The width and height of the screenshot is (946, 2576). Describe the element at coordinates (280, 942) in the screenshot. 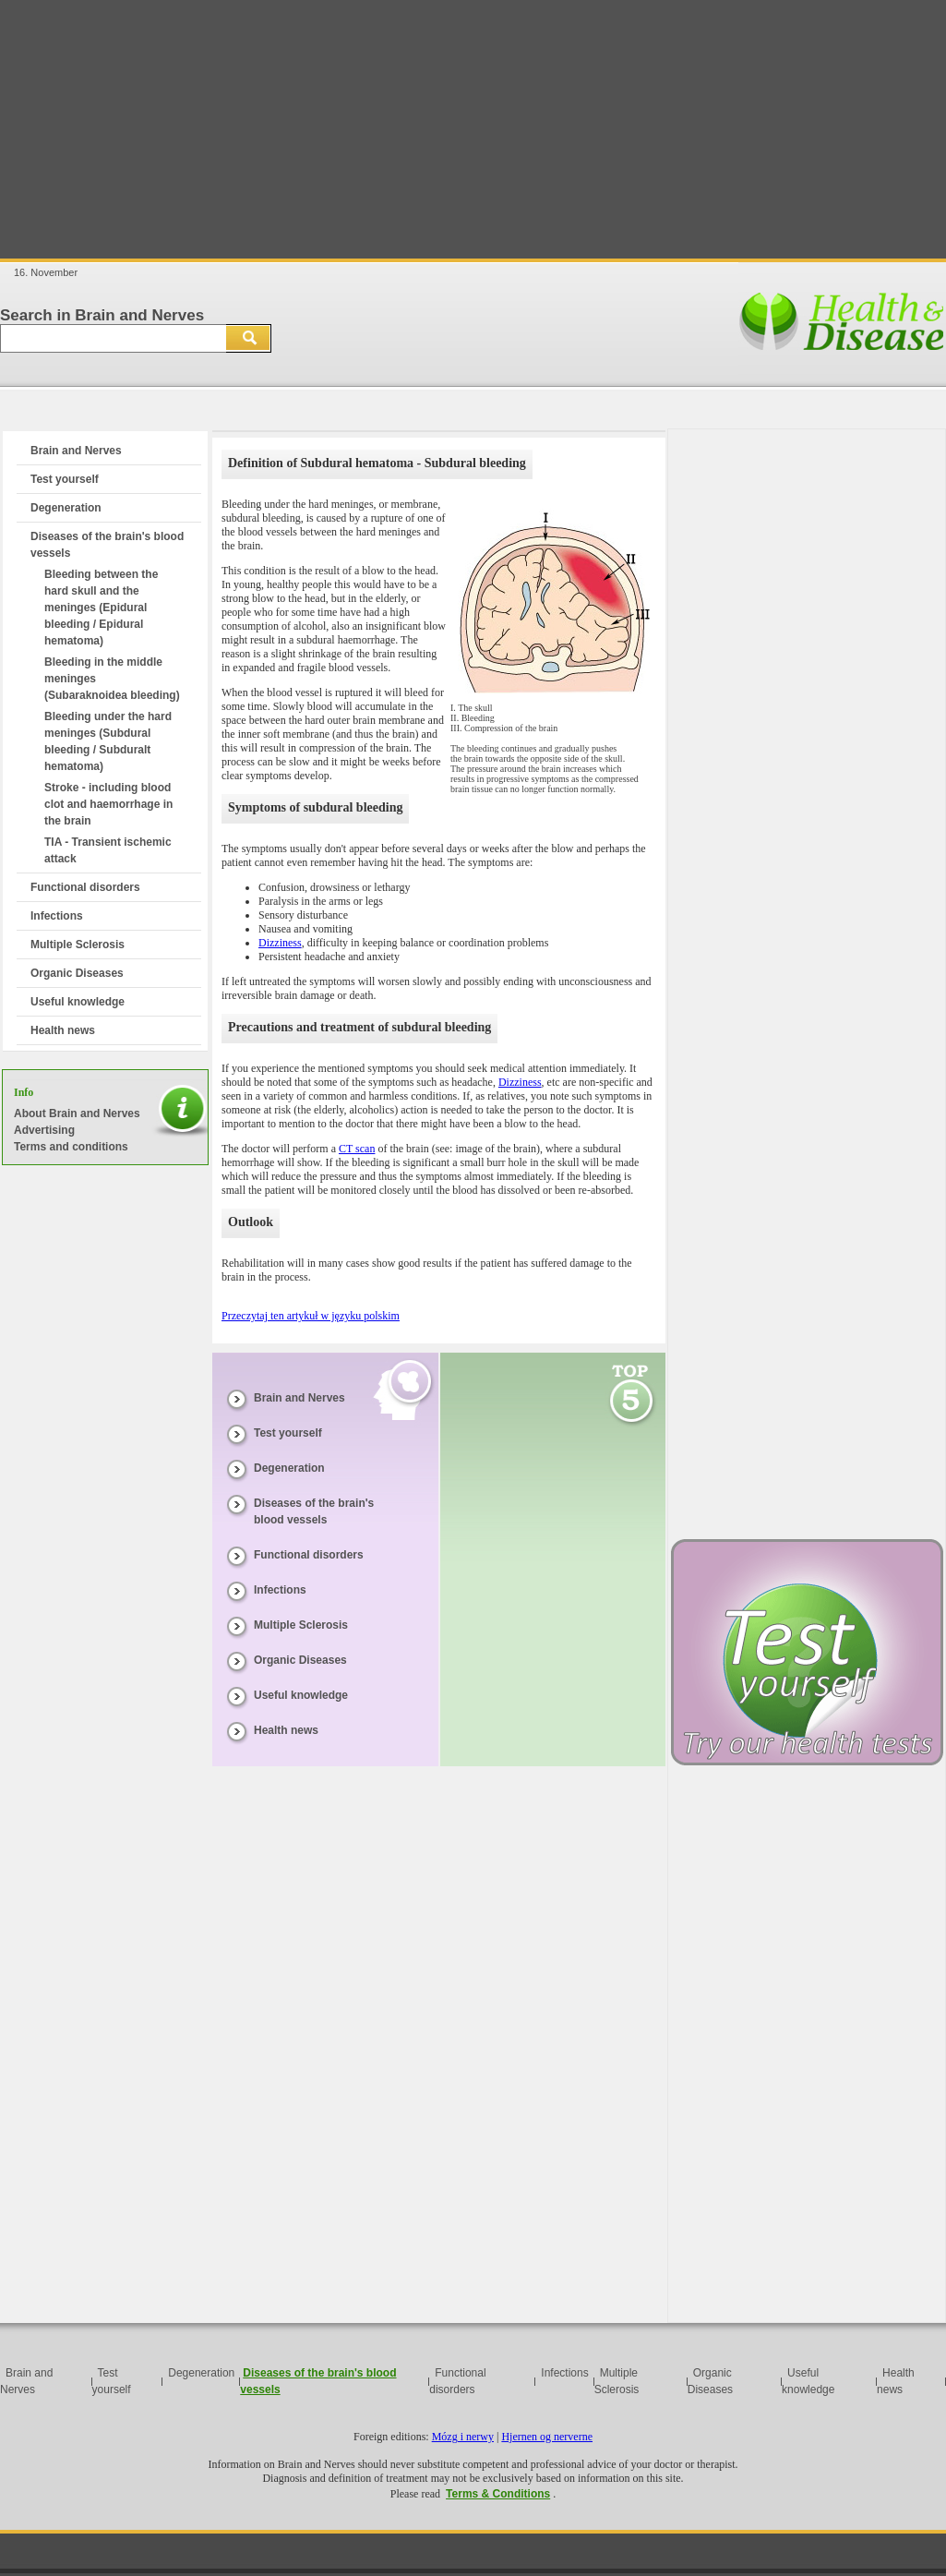

I see `Dizziness` at that location.